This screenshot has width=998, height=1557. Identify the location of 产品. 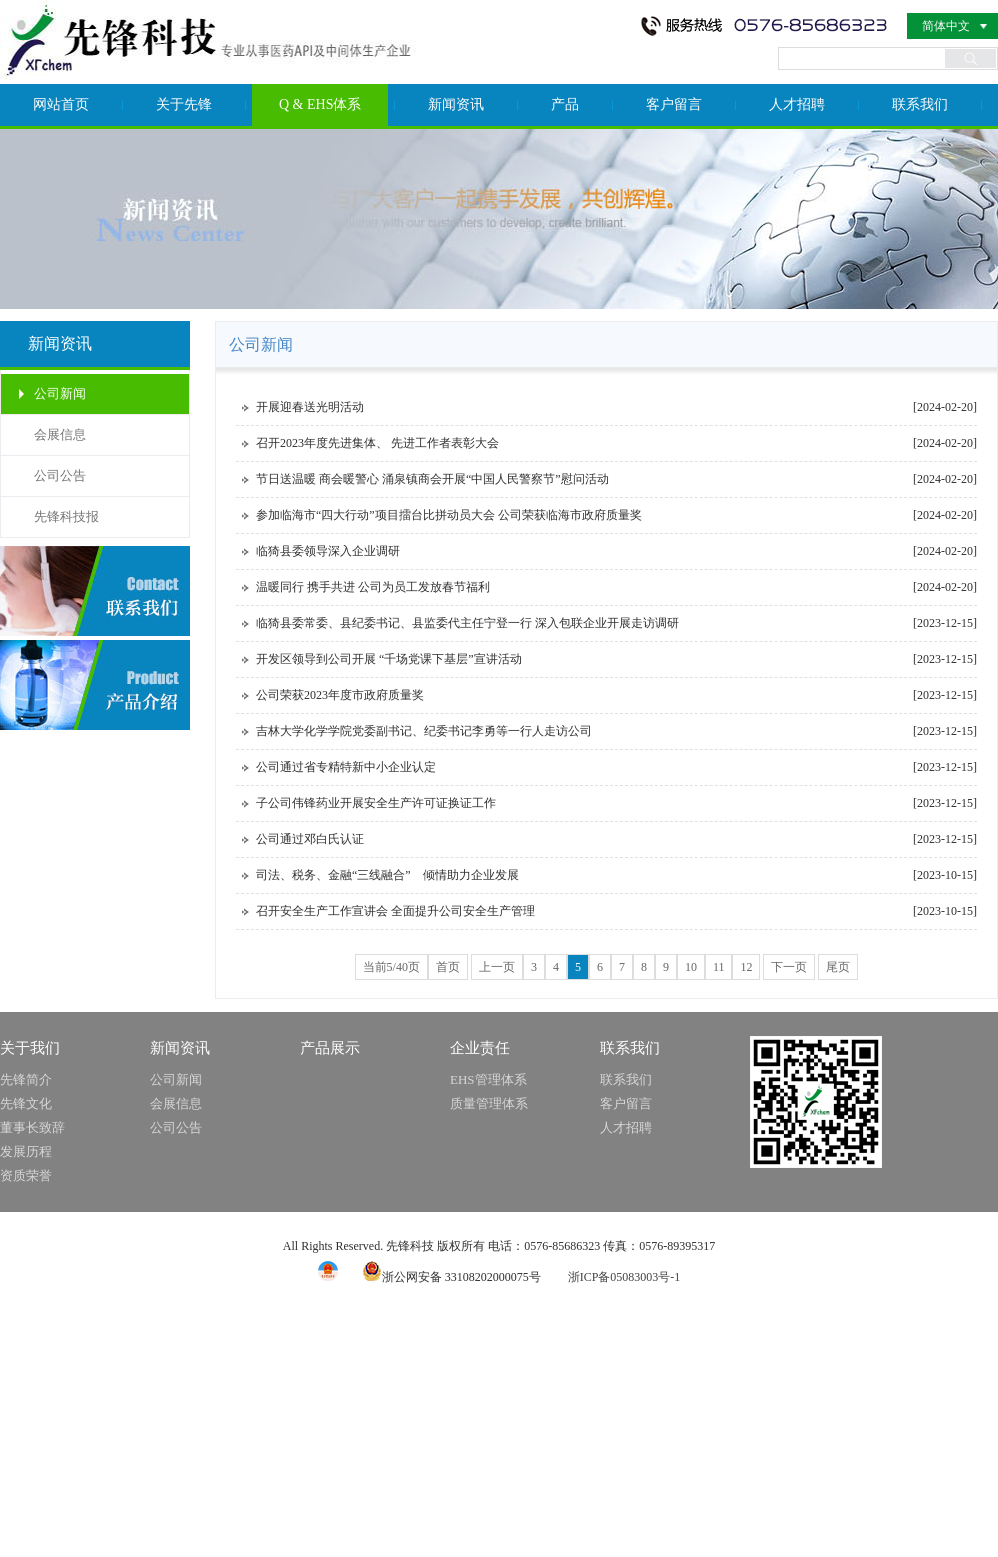
(565, 104).